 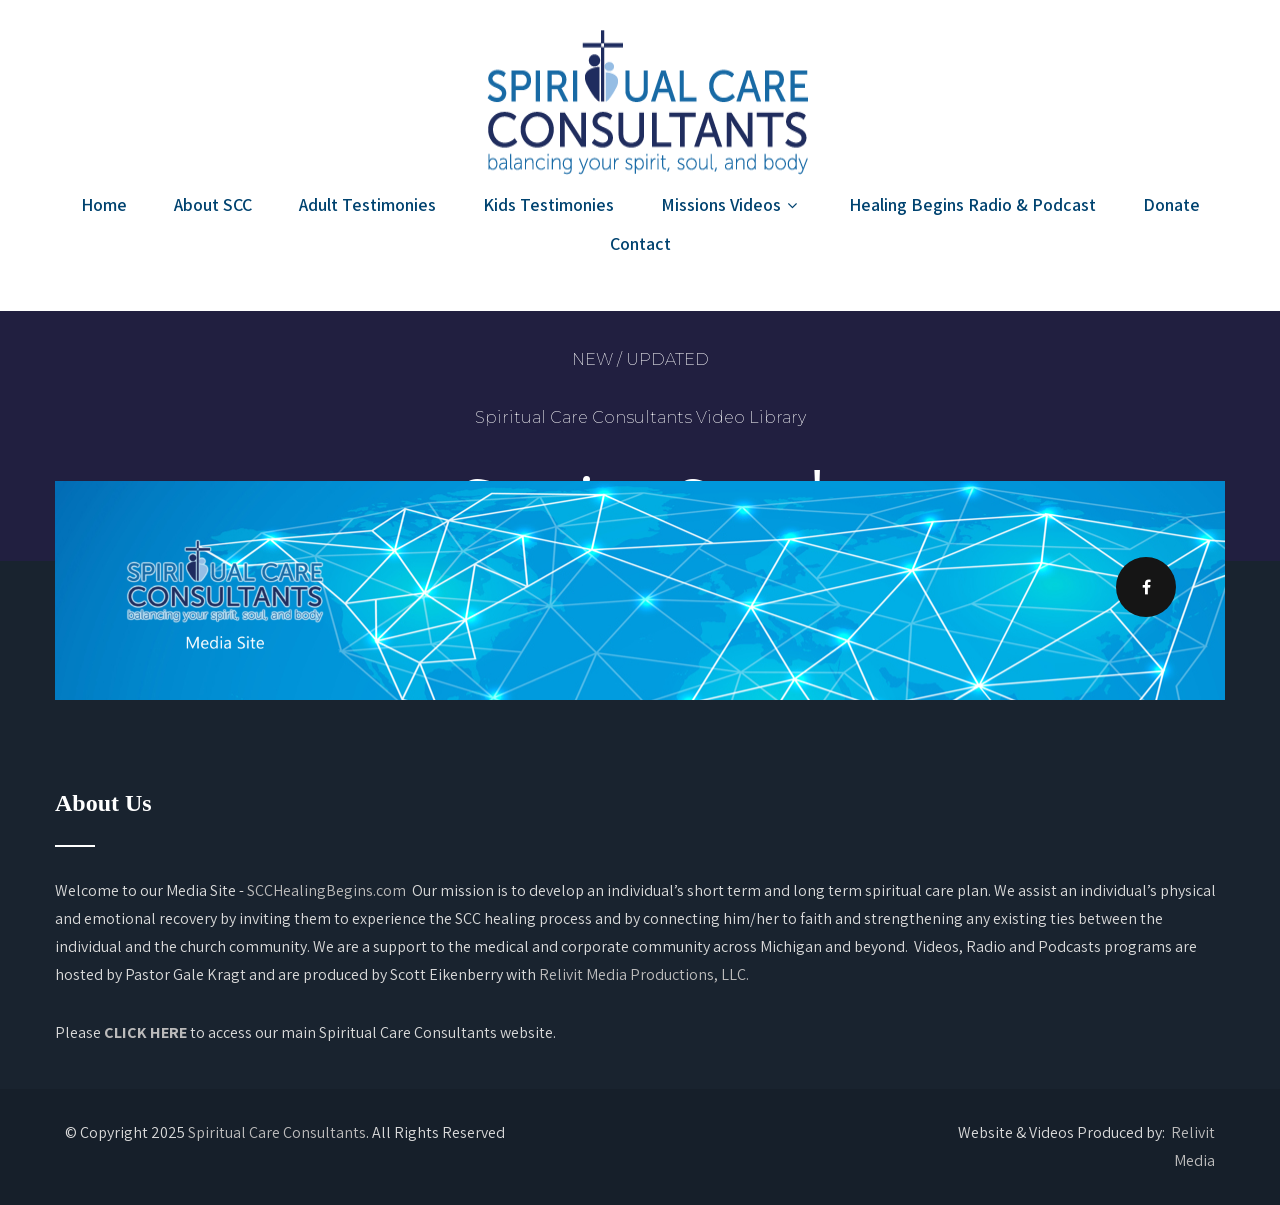 I want to click on SCCHealingBegins.com, so click(x=326, y=890).